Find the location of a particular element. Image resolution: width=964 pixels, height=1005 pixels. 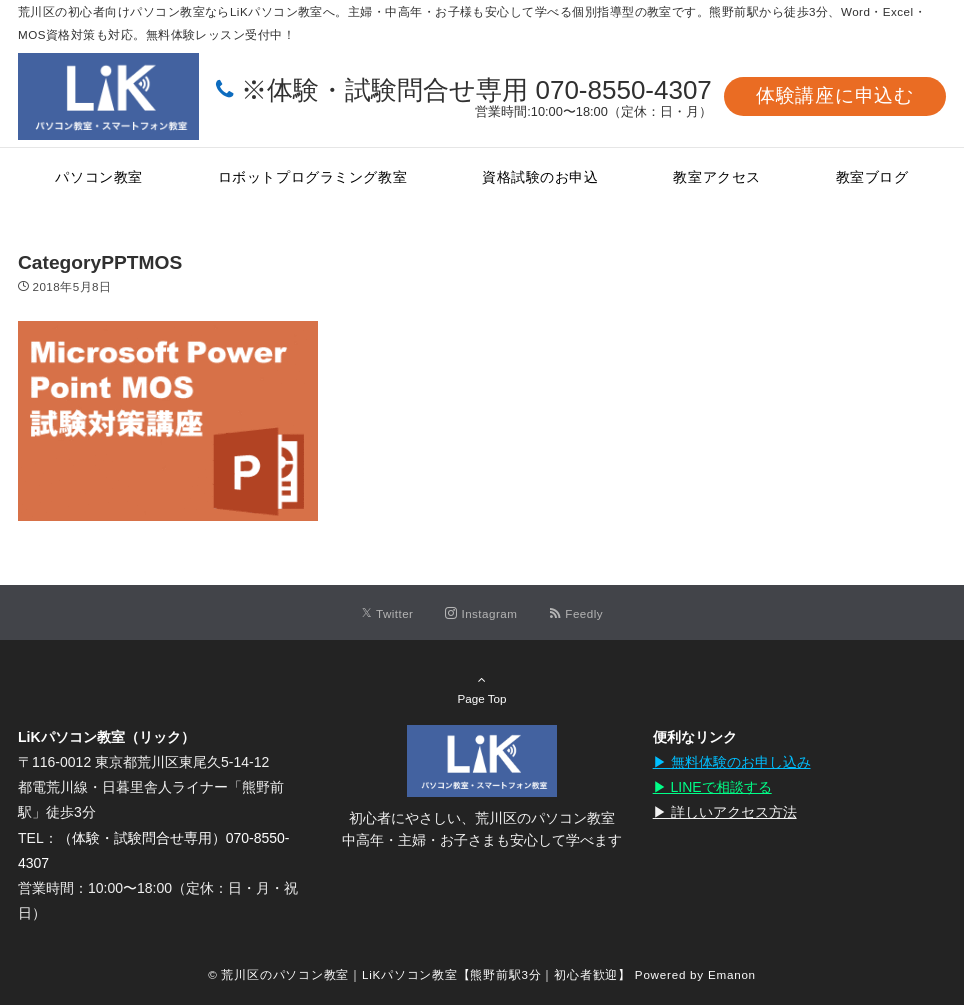

Page Top is located at coordinates (482, 689).